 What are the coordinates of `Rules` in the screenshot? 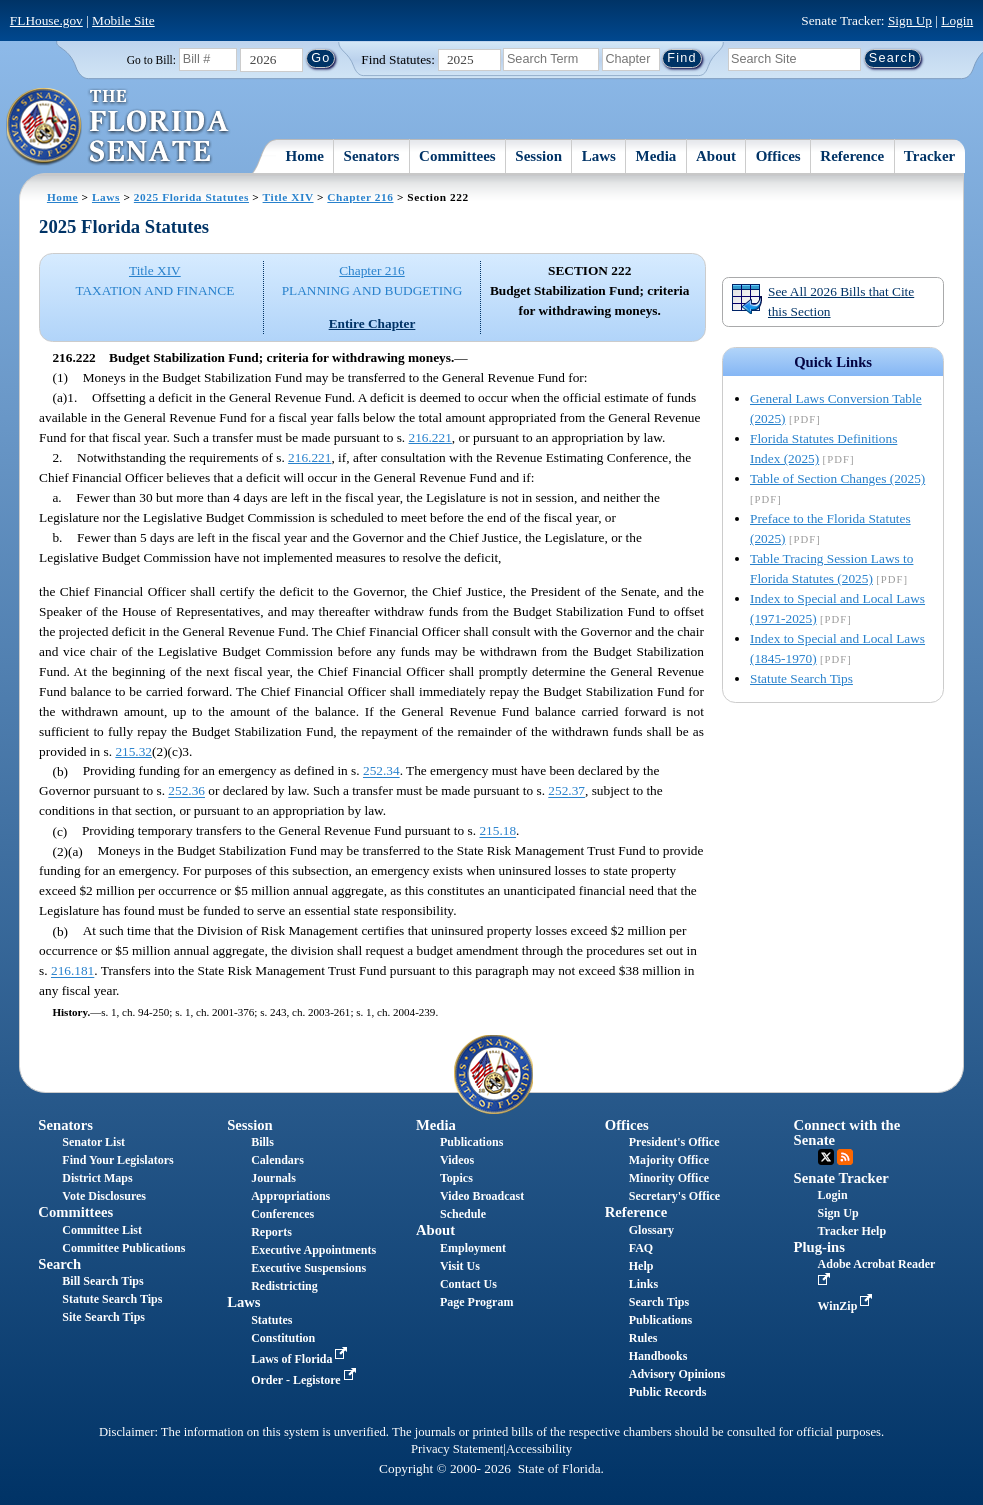 It's located at (643, 1338).